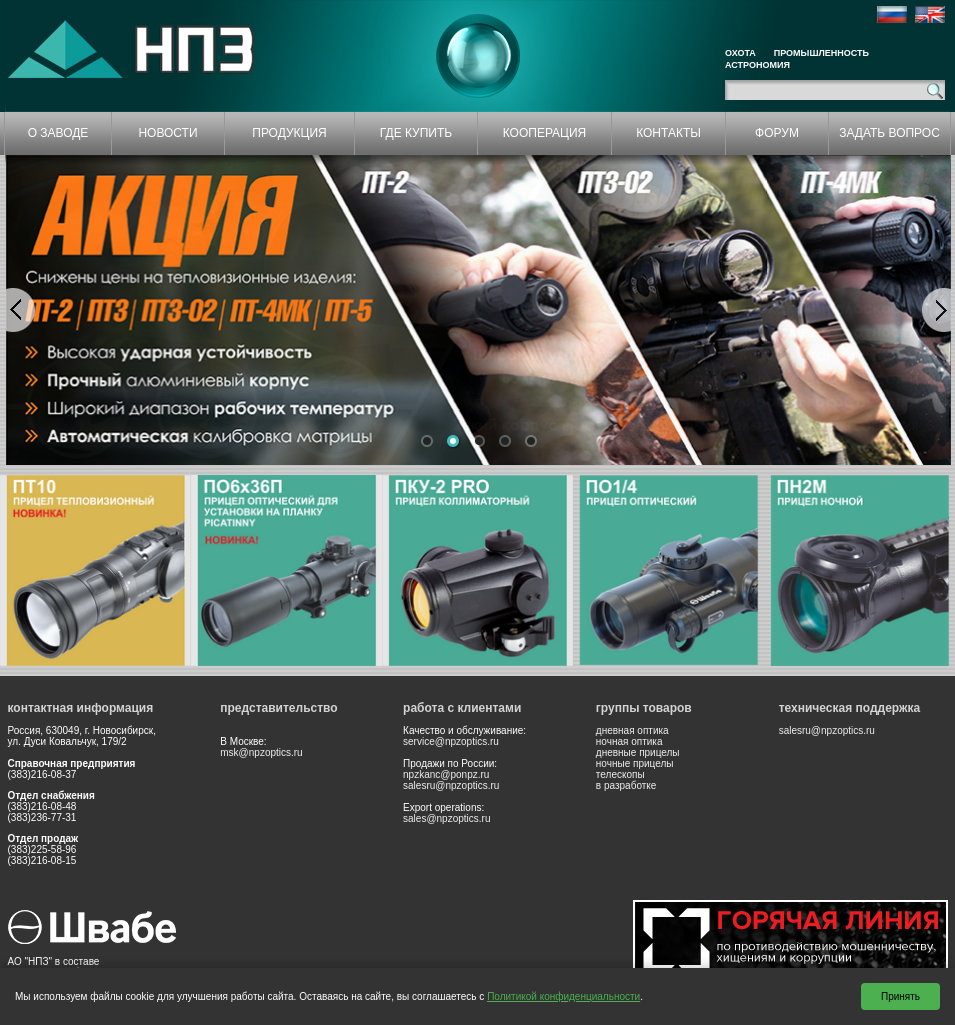 The image size is (955, 1025). Describe the element at coordinates (545, 133) in the screenshot. I see `КООПЕРАЦИЯ` at that location.